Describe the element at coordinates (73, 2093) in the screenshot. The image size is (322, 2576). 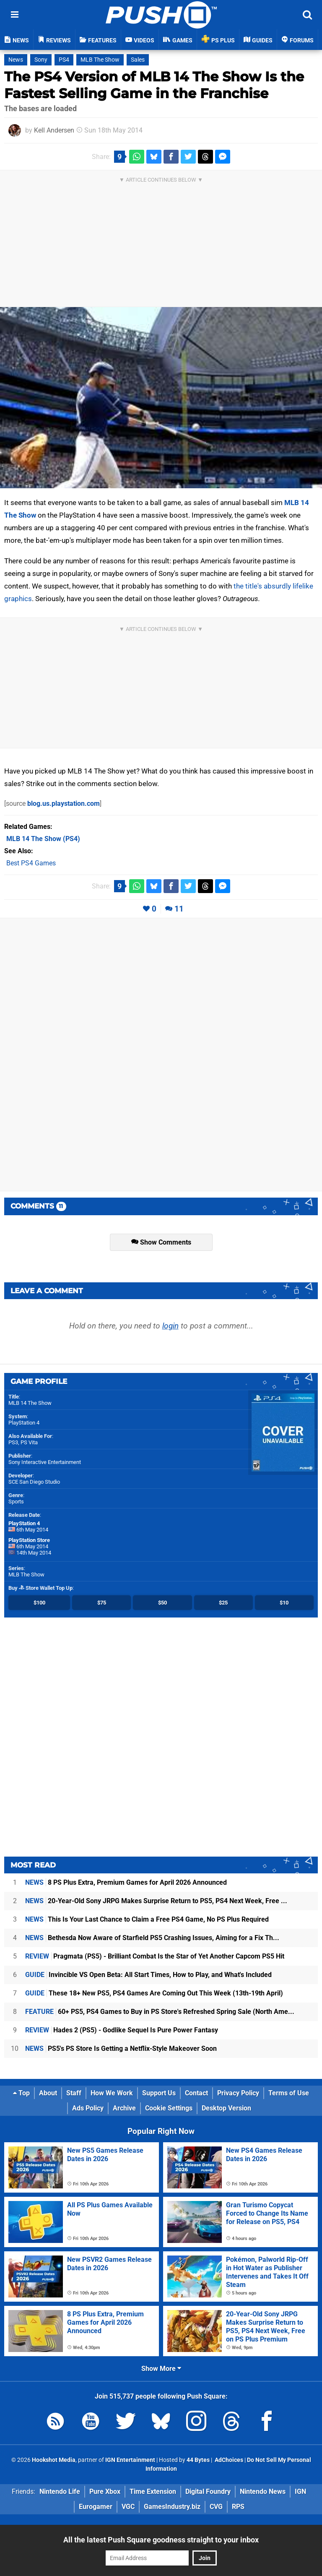
I see `Staff` at that location.